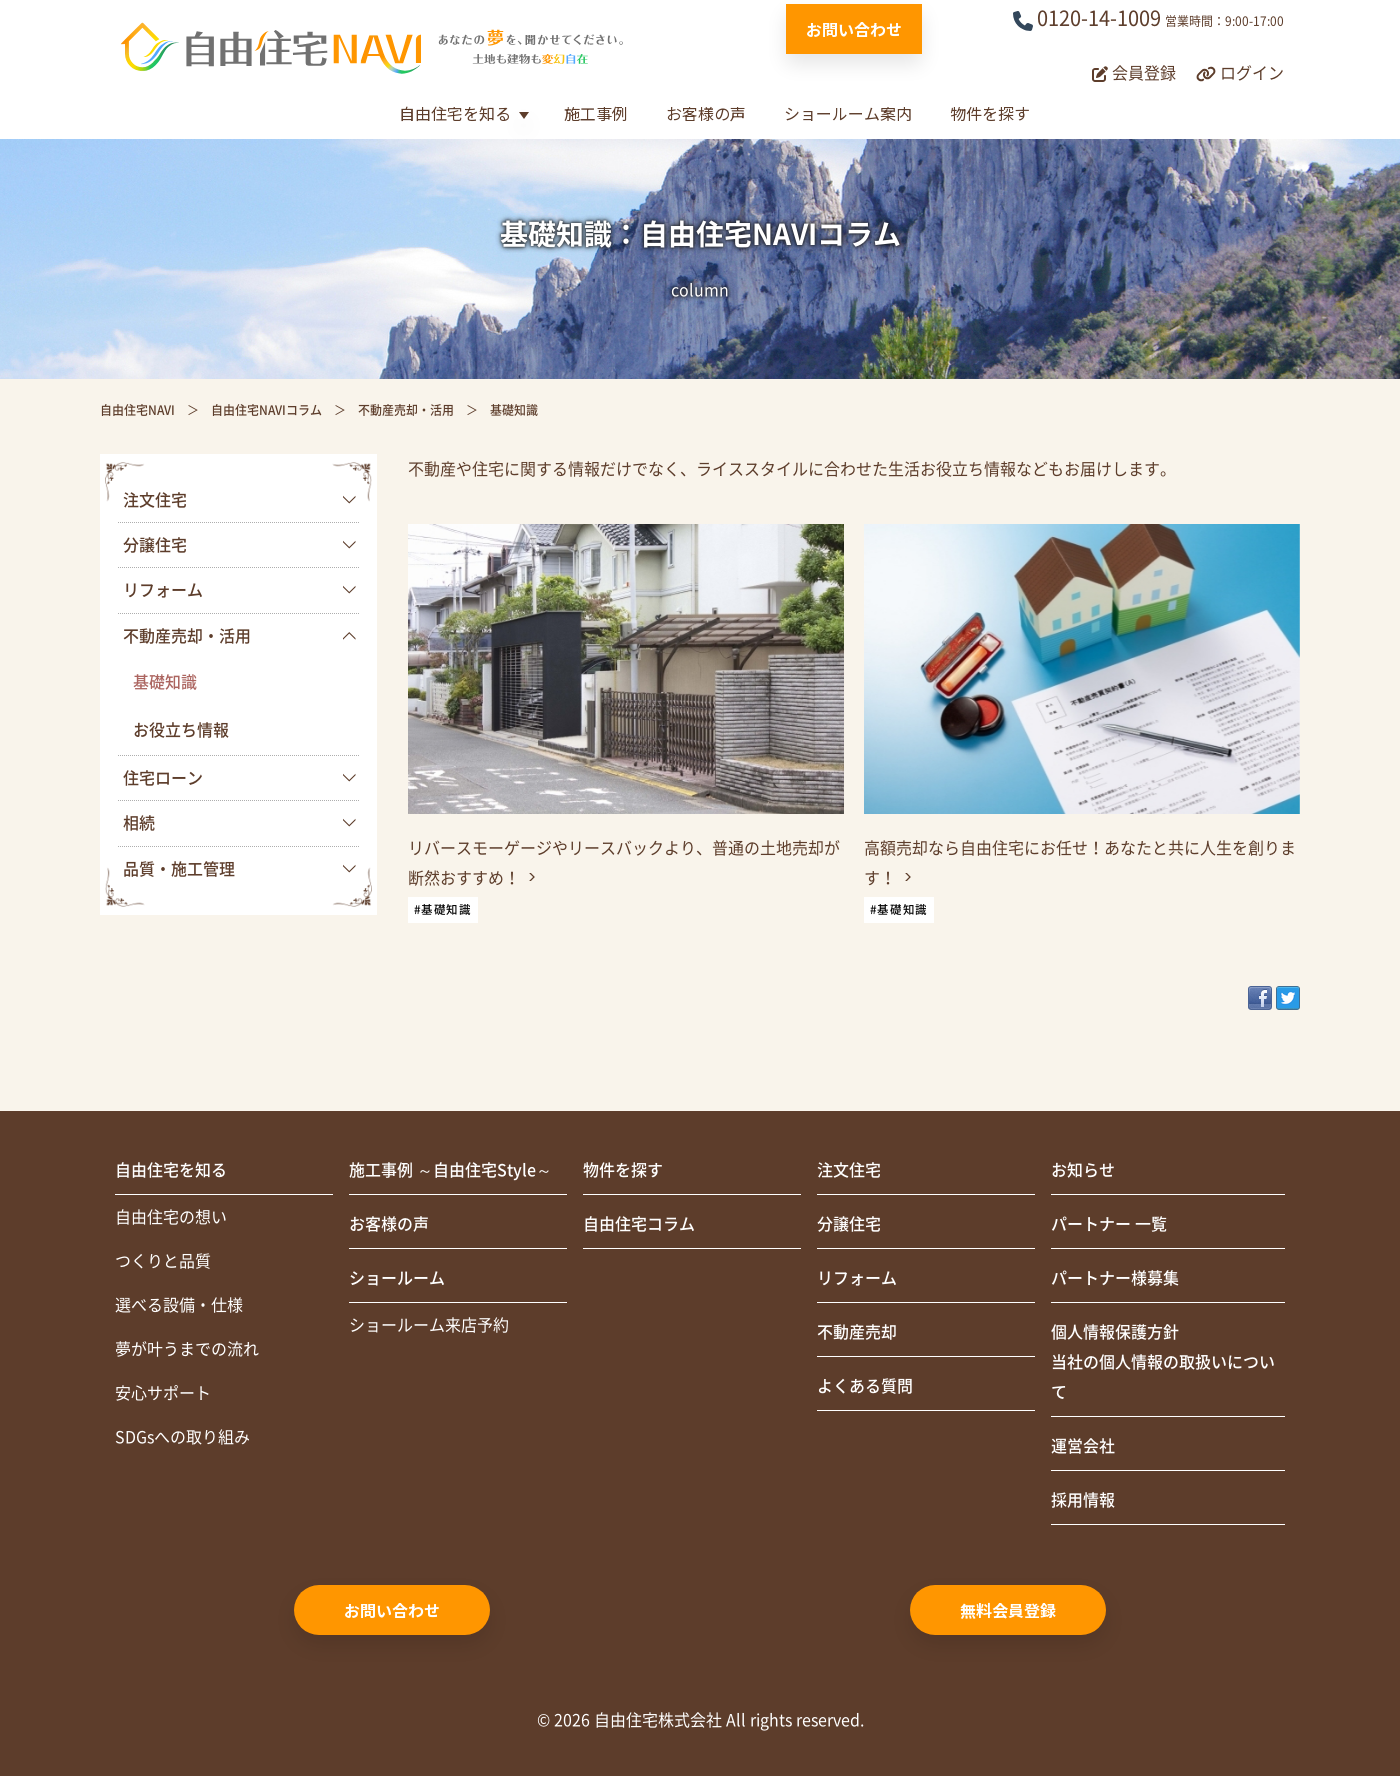 Image resolution: width=1400 pixels, height=1776 pixels. I want to click on つくりと品質 [menuitem], so click(163, 1261).